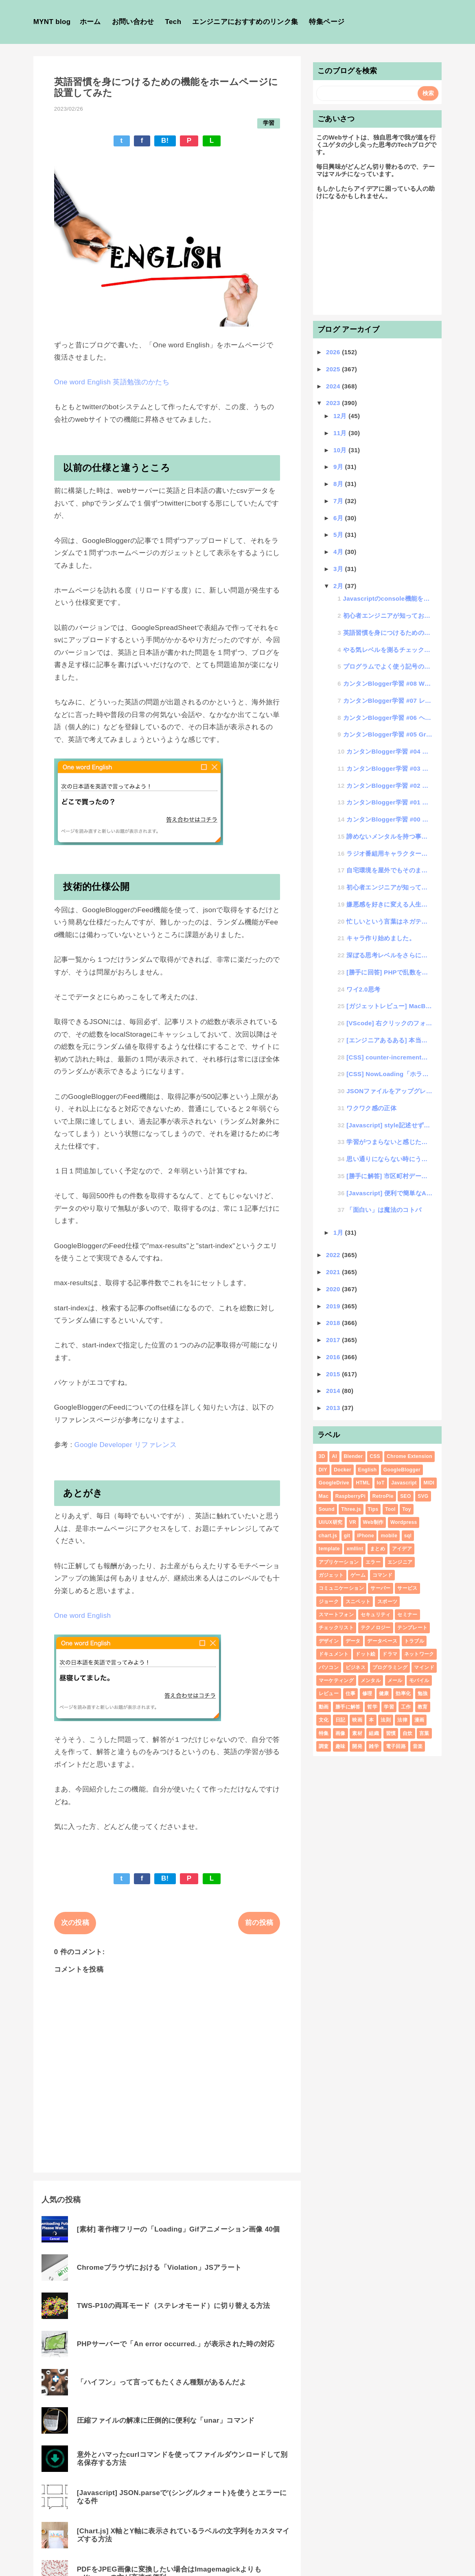  Describe the element at coordinates (389, 1040) in the screenshot. I see `[エンジニアあるある] 本当にあった、フワっとしたシステムオーダー` at that location.